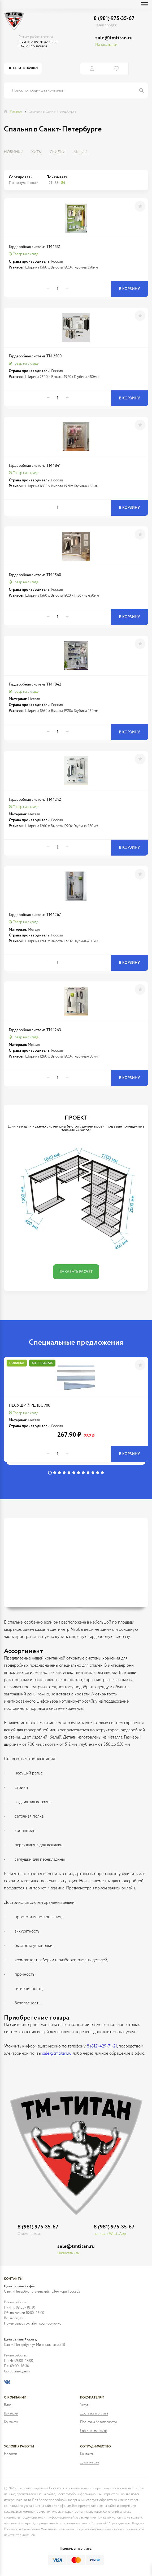 The height and width of the screenshot is (2576, 152). What do you see at coordinates (78, 1472) in the screenshot?
I see `7 [tab]` at bounding box center [78, 1472].